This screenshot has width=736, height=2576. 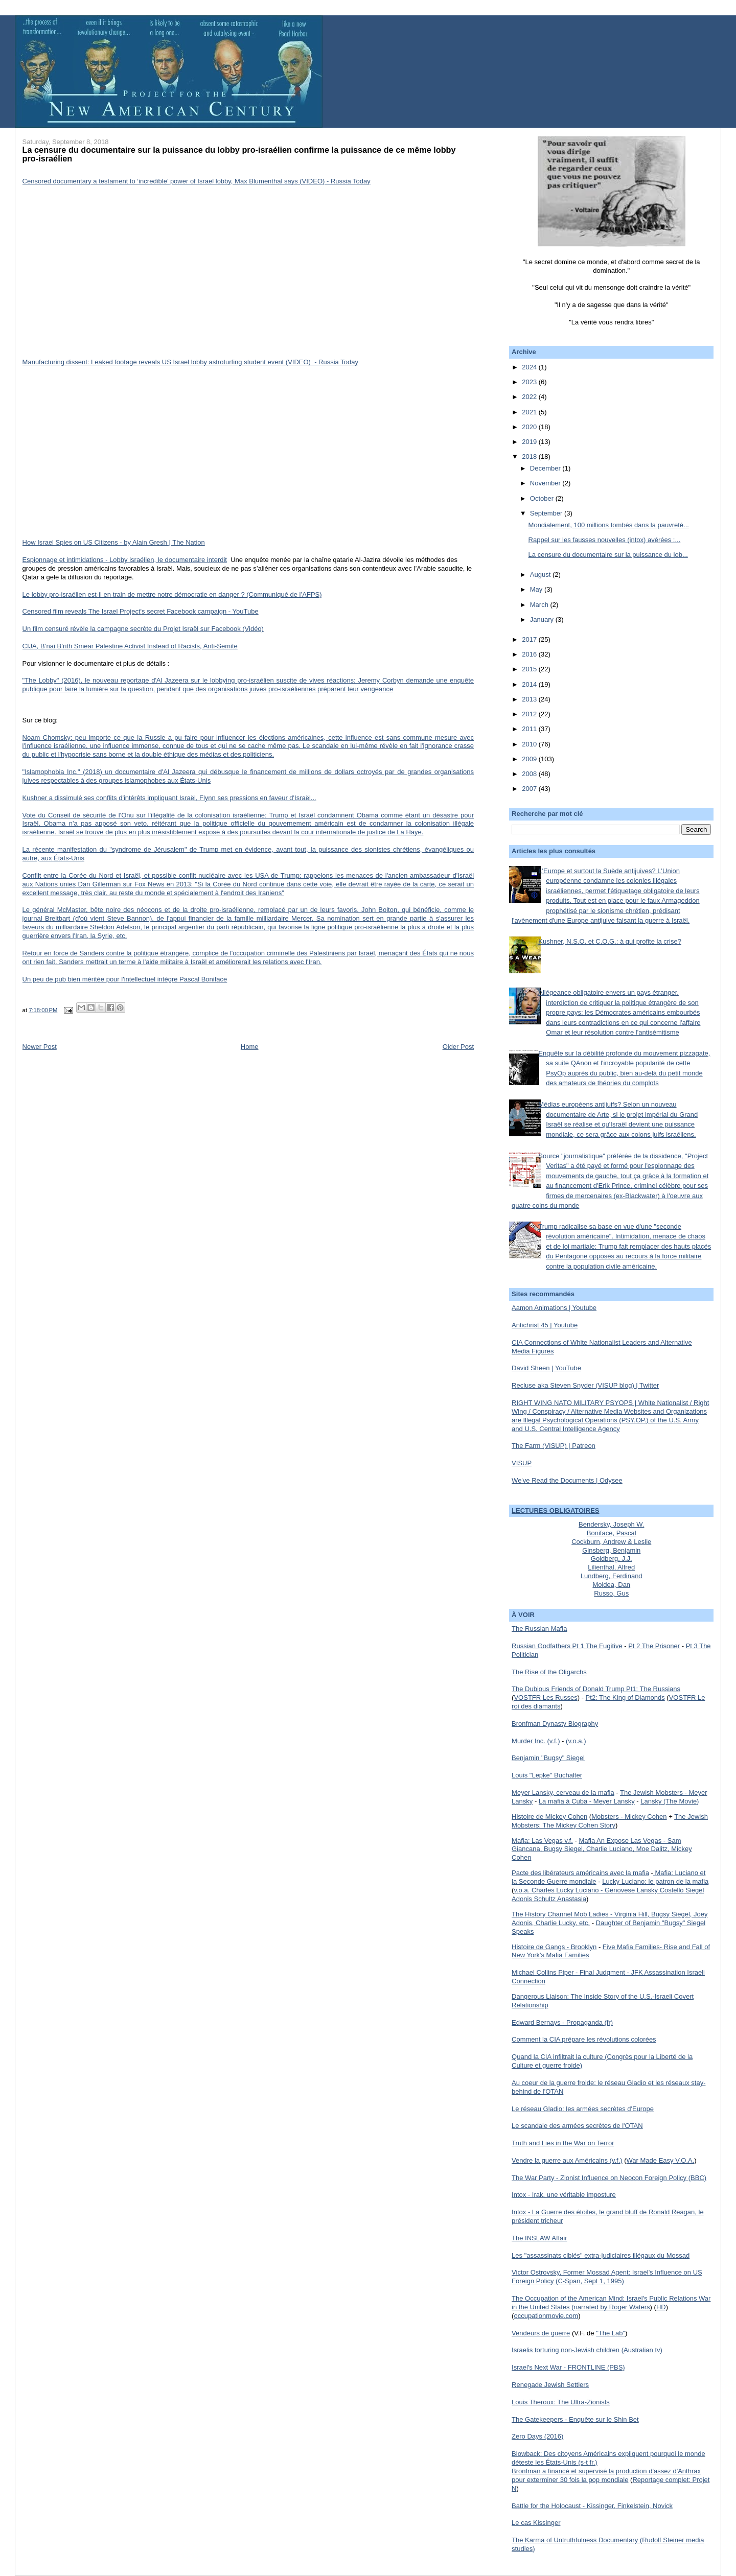 What do you see at coordinates (547, 1775) in the screenshot?
I see `Louis "Lepke" Buchalter` at bounding box center [547, 1775].